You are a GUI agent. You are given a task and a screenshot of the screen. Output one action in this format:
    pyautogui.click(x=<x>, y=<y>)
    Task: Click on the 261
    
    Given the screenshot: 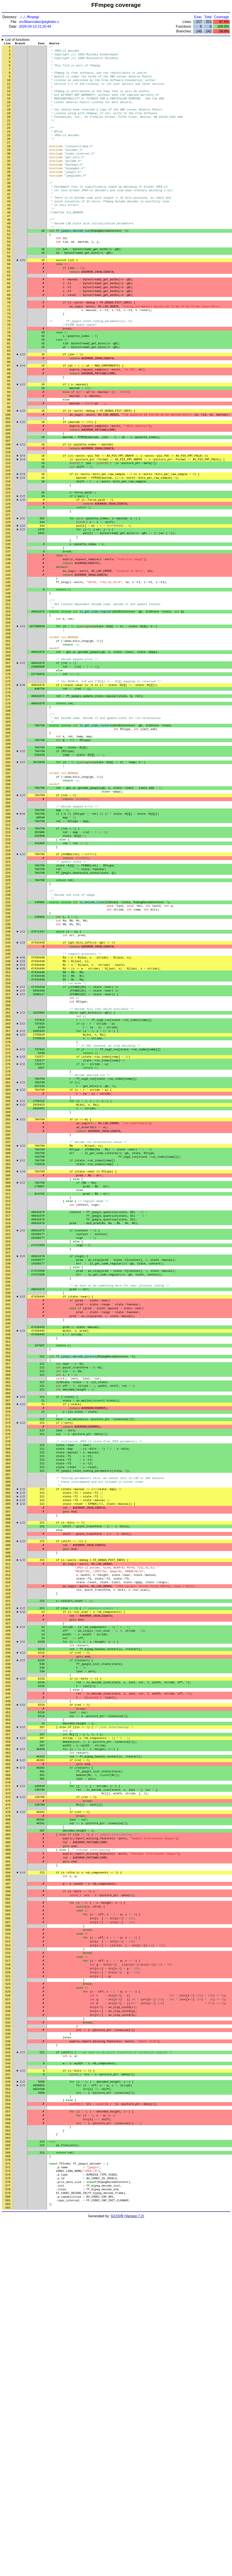 What is the action you would take?
    pyautogui.click(x=7, y=1172)
    